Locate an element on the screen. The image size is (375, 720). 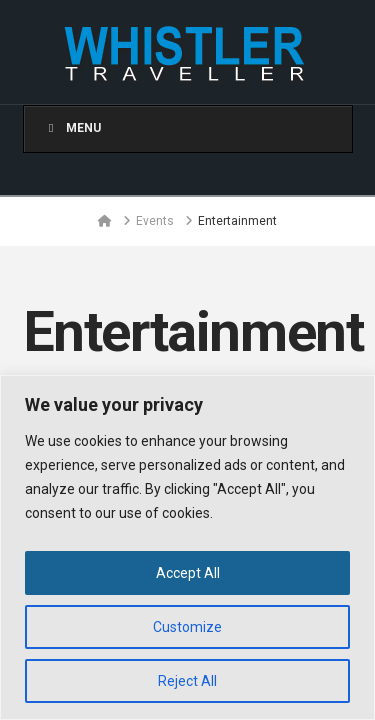
[region] is located at coordinates (187, 547).